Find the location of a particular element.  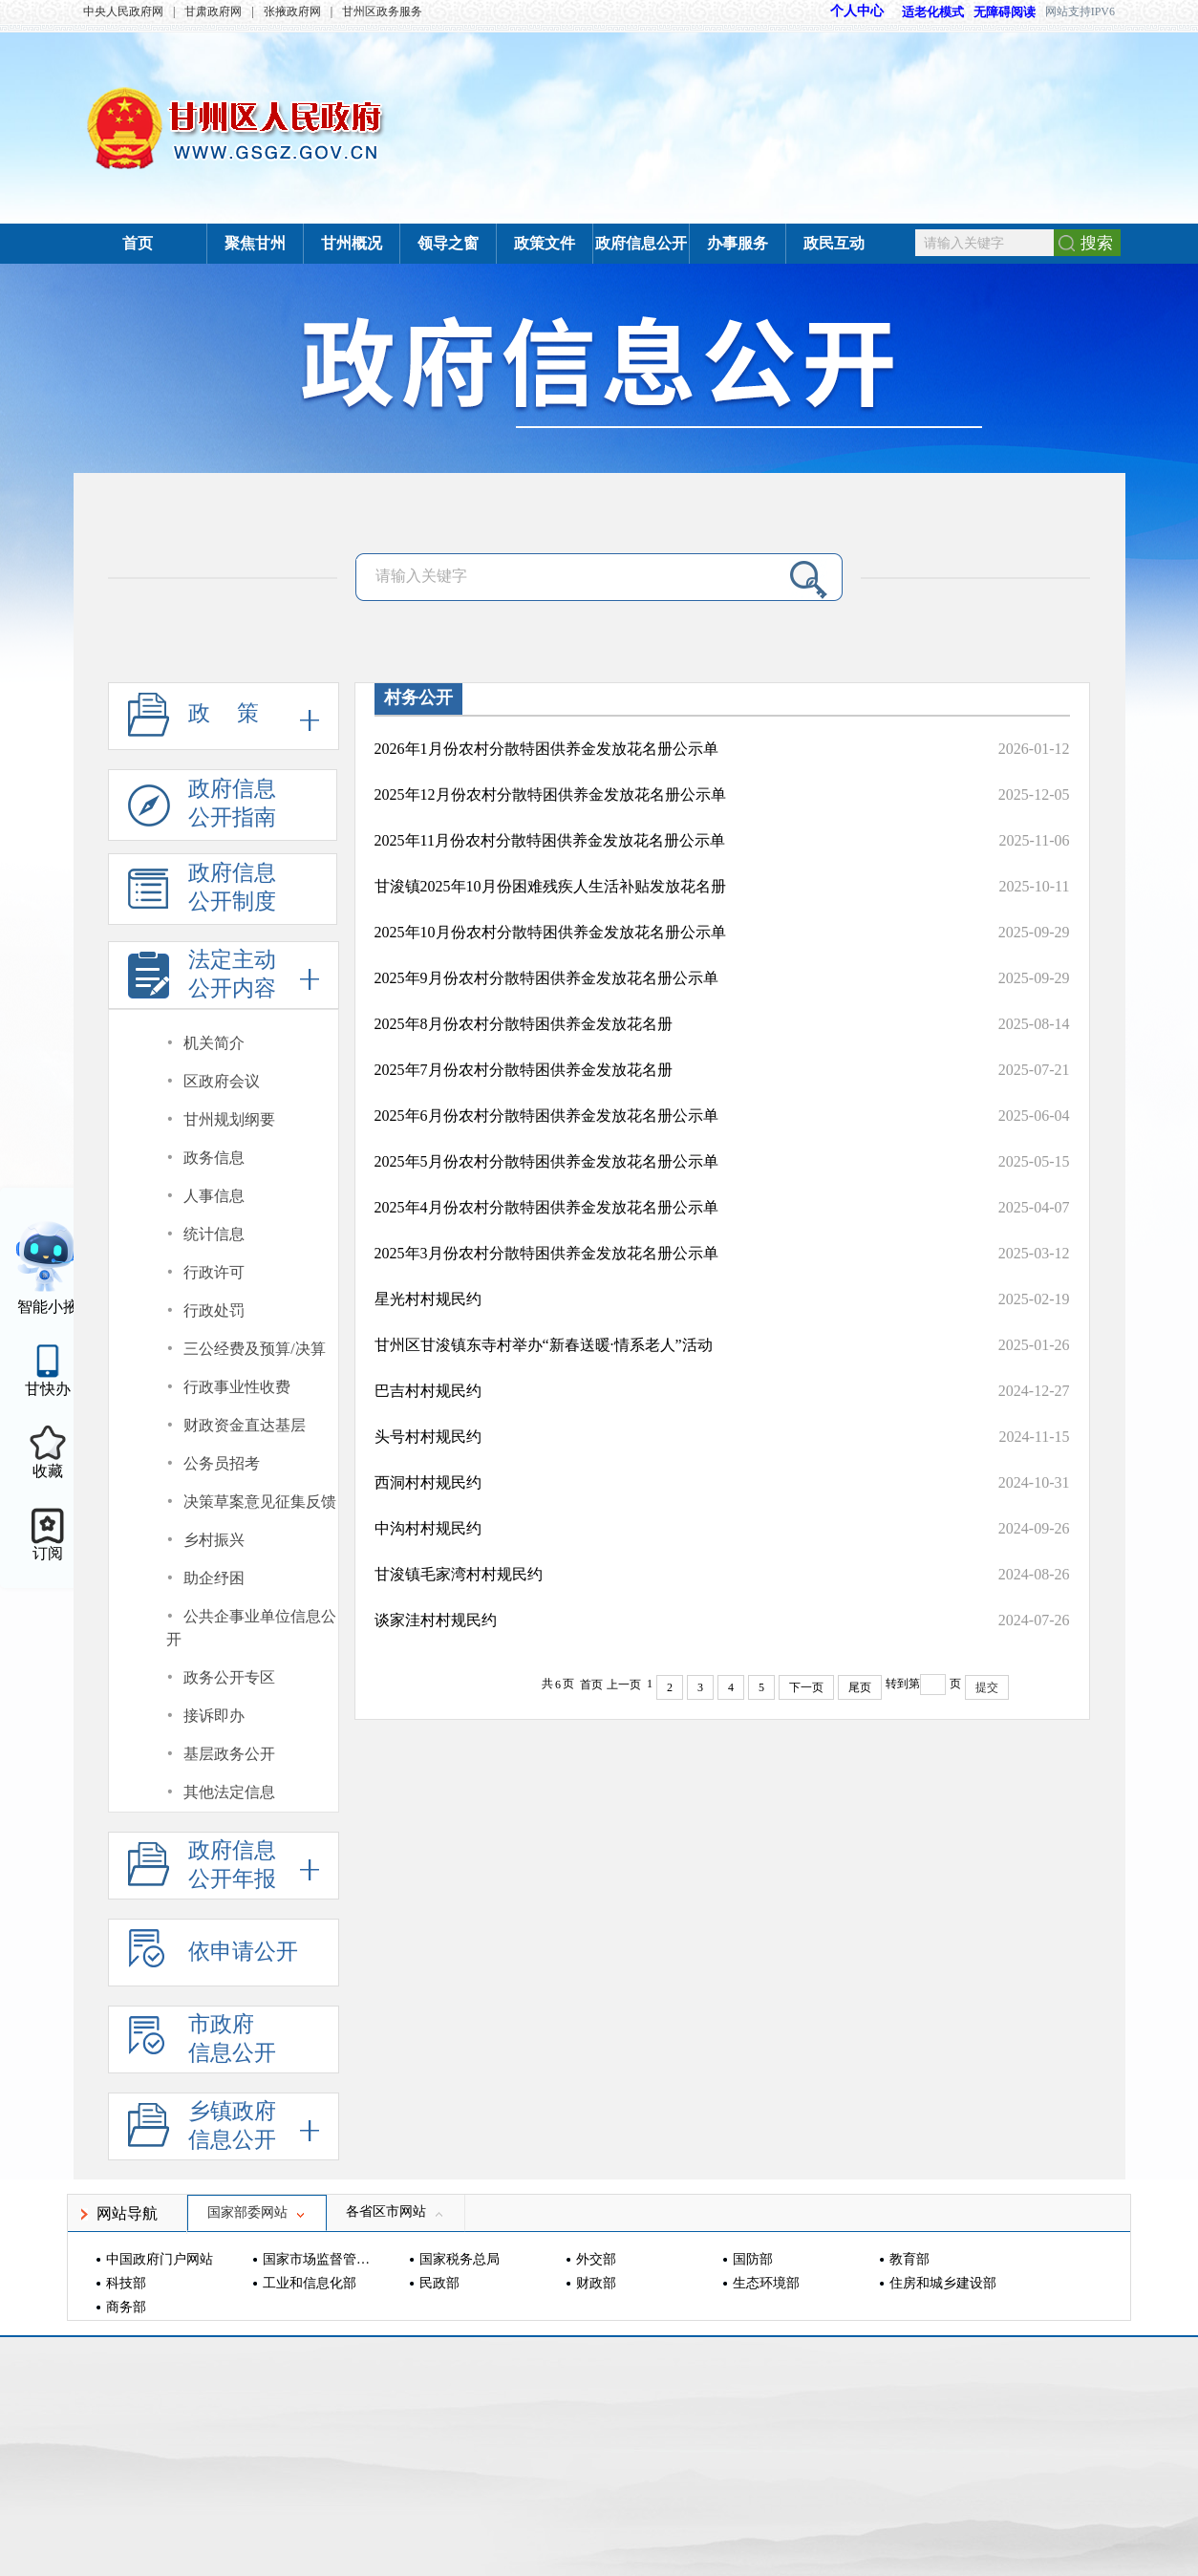

中央人民政府网 is located at coordinates (123, 11).